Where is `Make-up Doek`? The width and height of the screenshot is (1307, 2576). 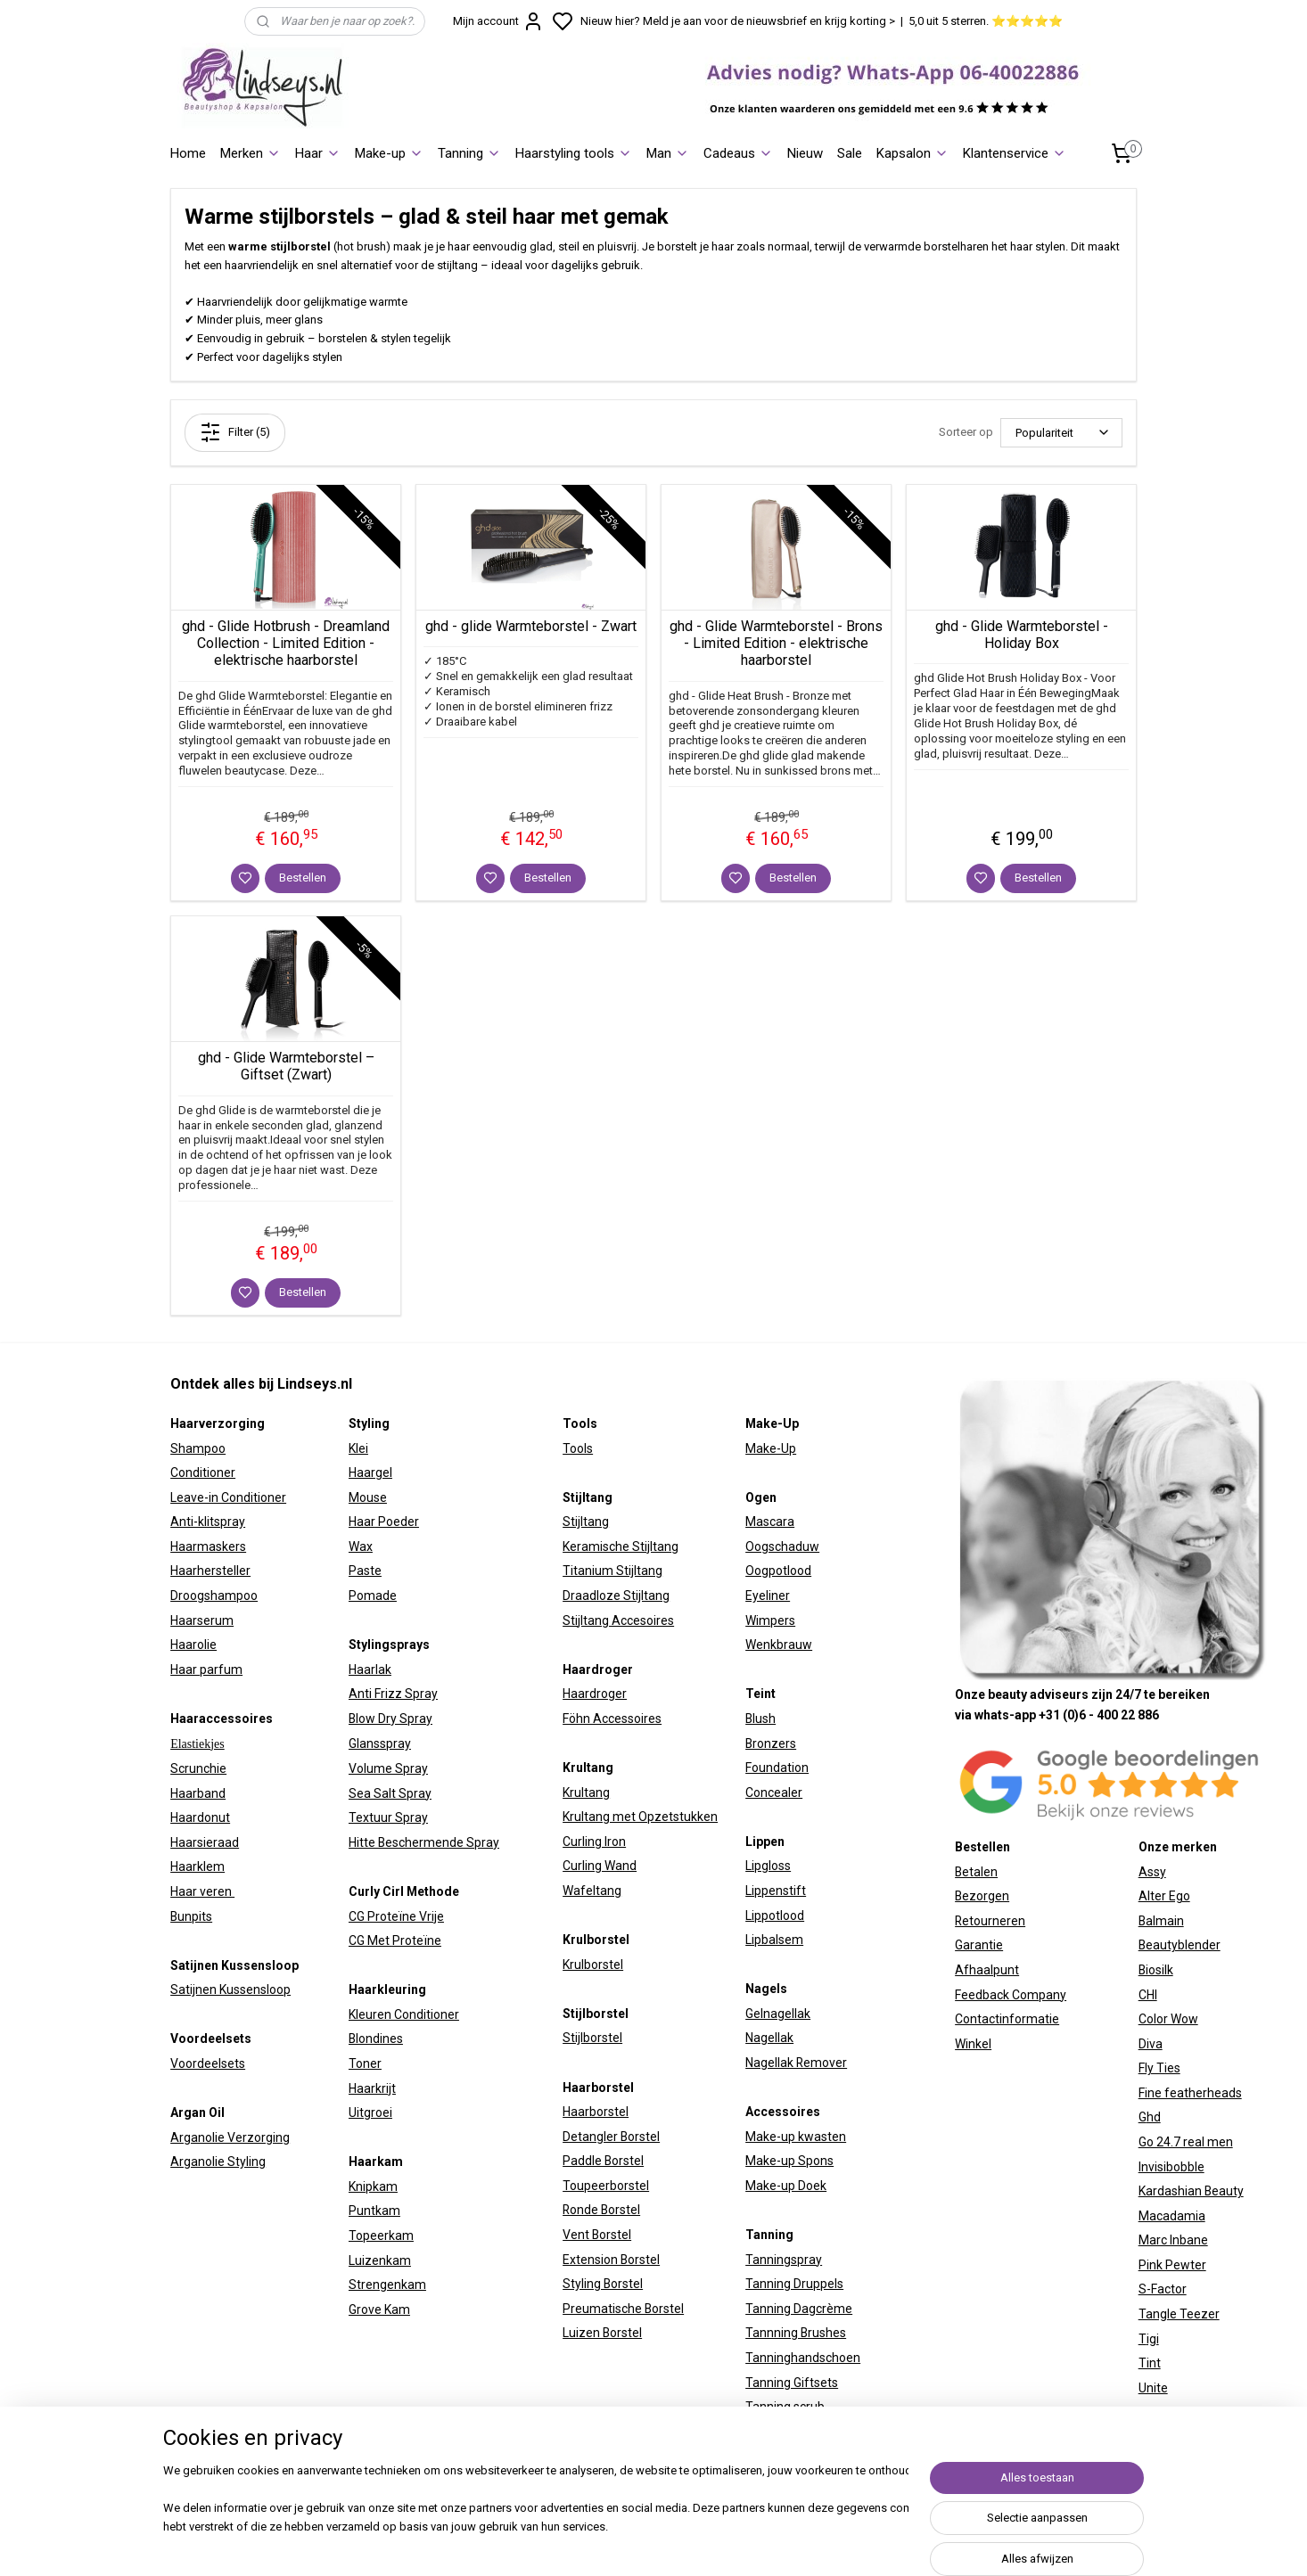 Make-up Doek is located at coordinates (785, 2185).